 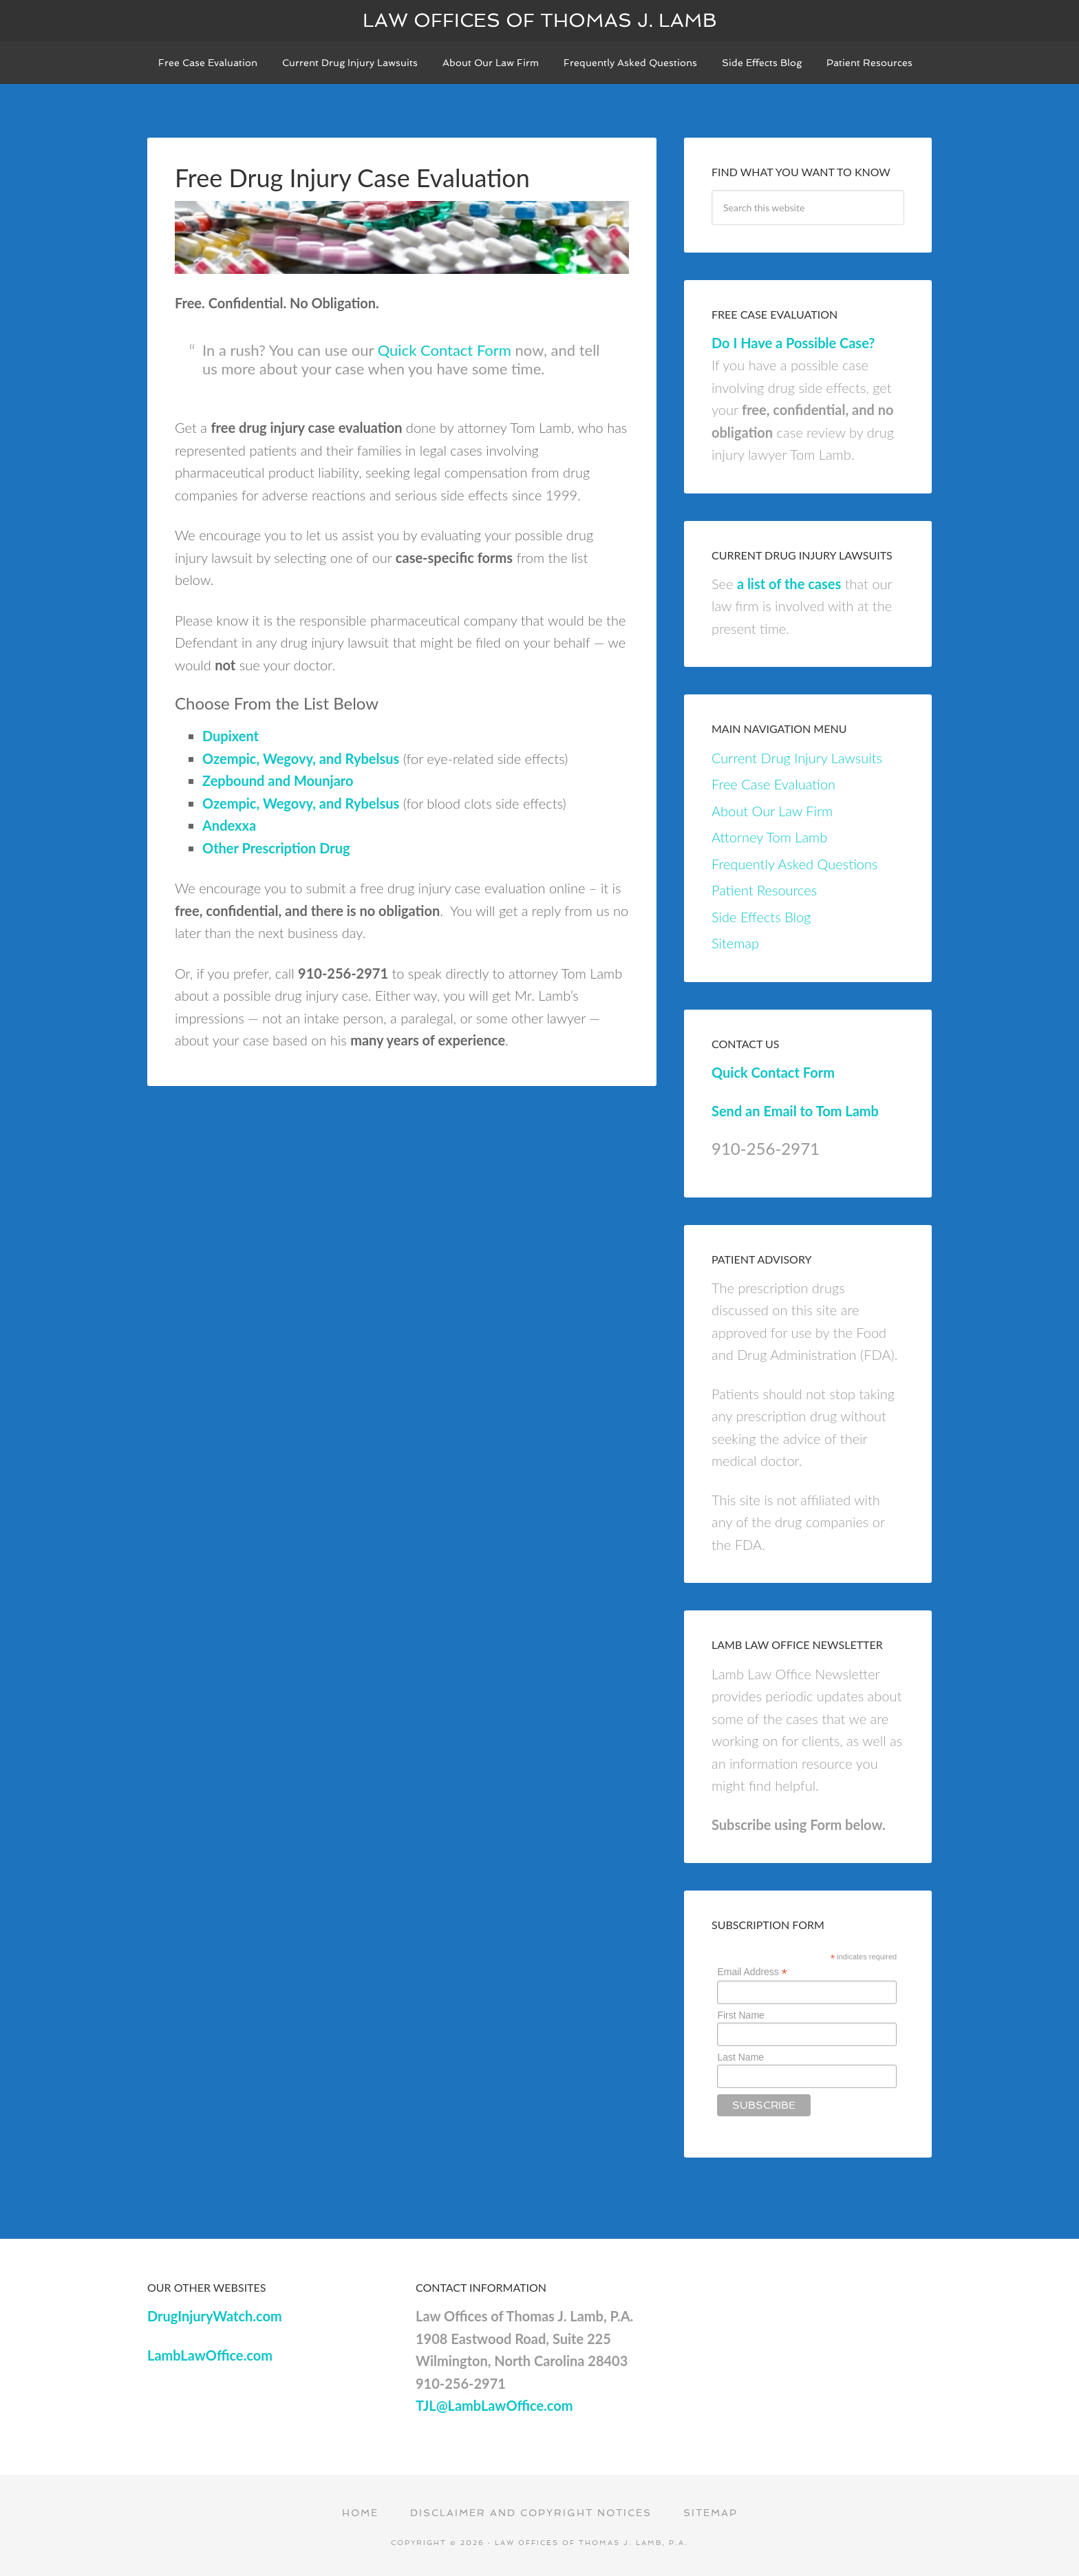 I want to click on Side Effects Blog, so click(x=761, y=916).